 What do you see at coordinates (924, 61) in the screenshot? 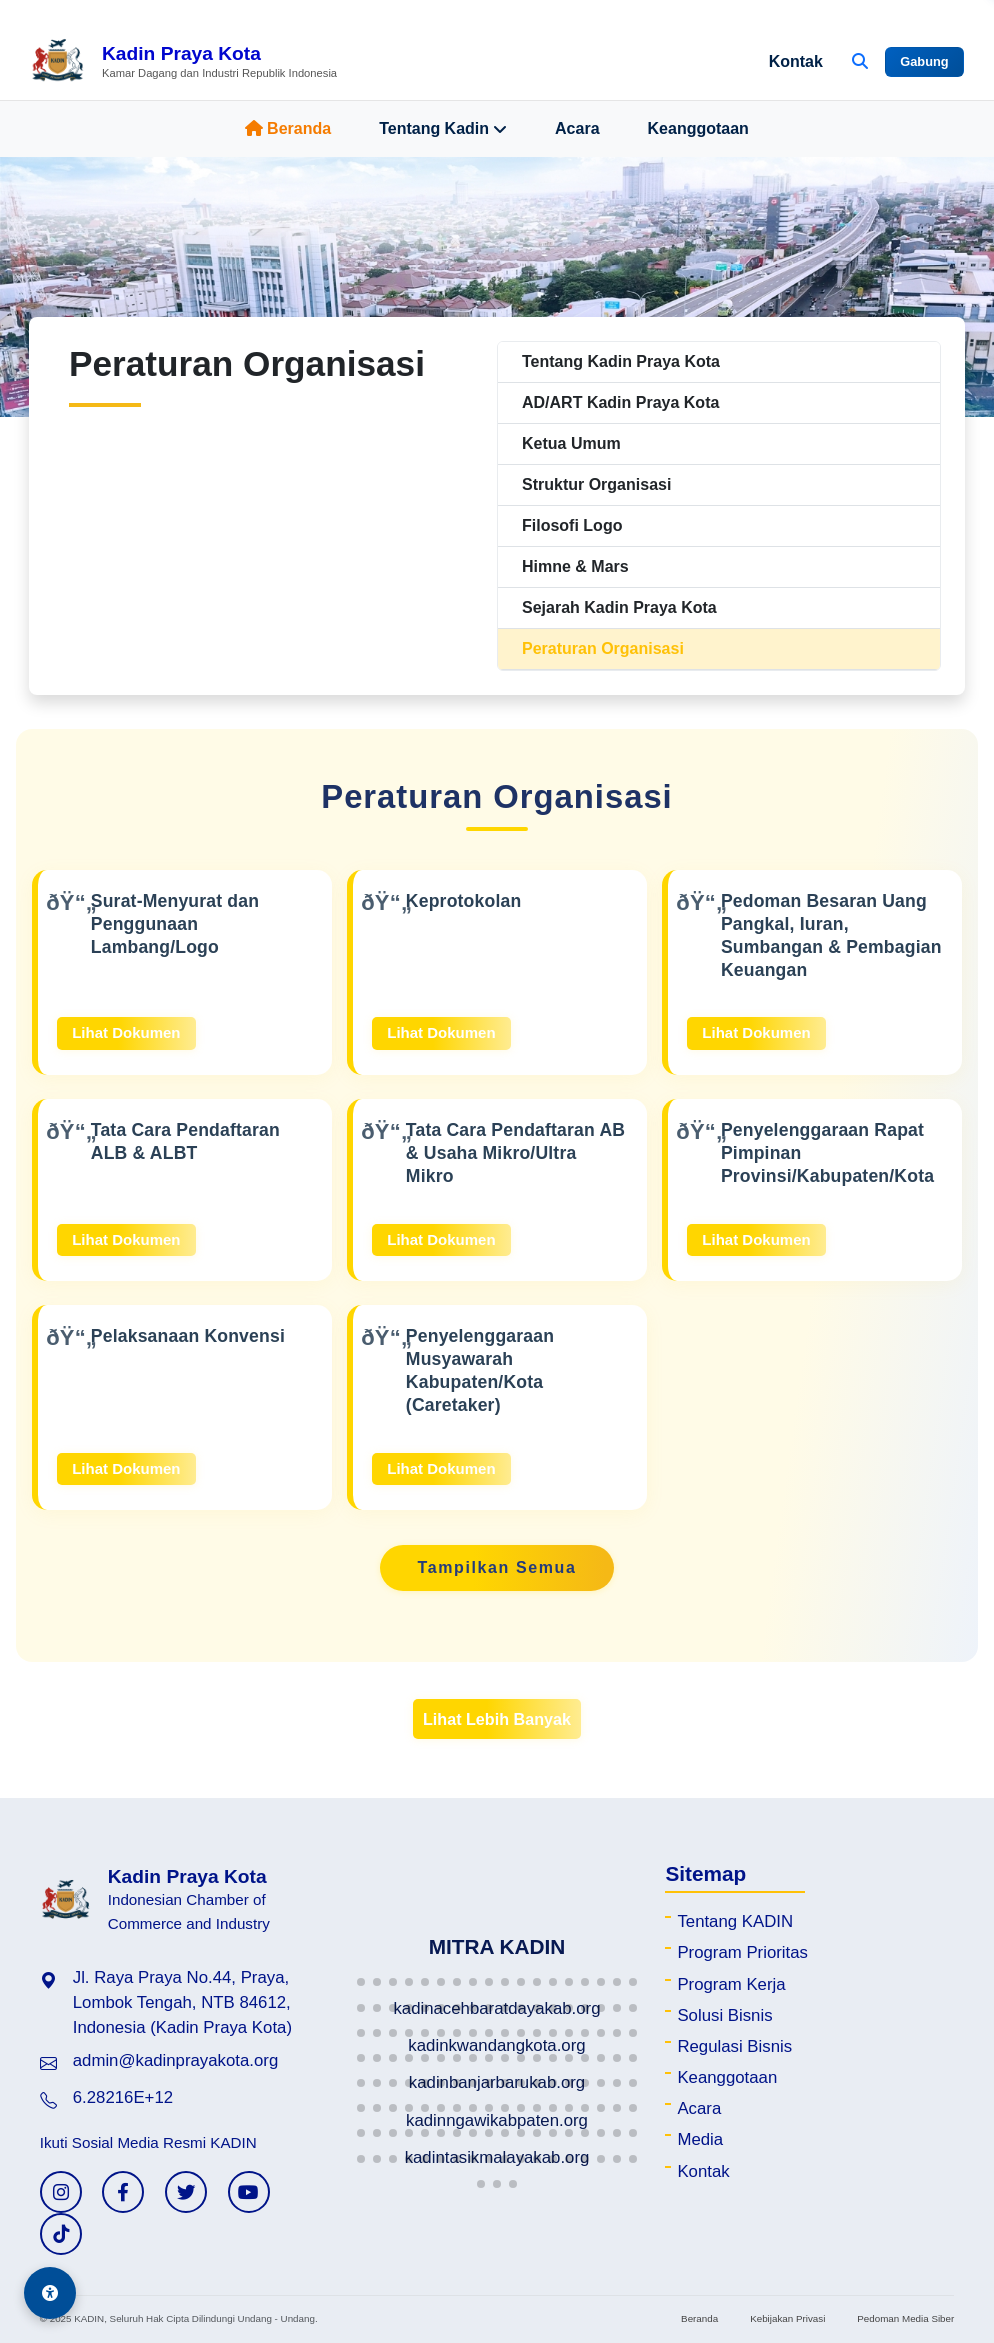
I see `Gabung` at bounding box center [924, 61].